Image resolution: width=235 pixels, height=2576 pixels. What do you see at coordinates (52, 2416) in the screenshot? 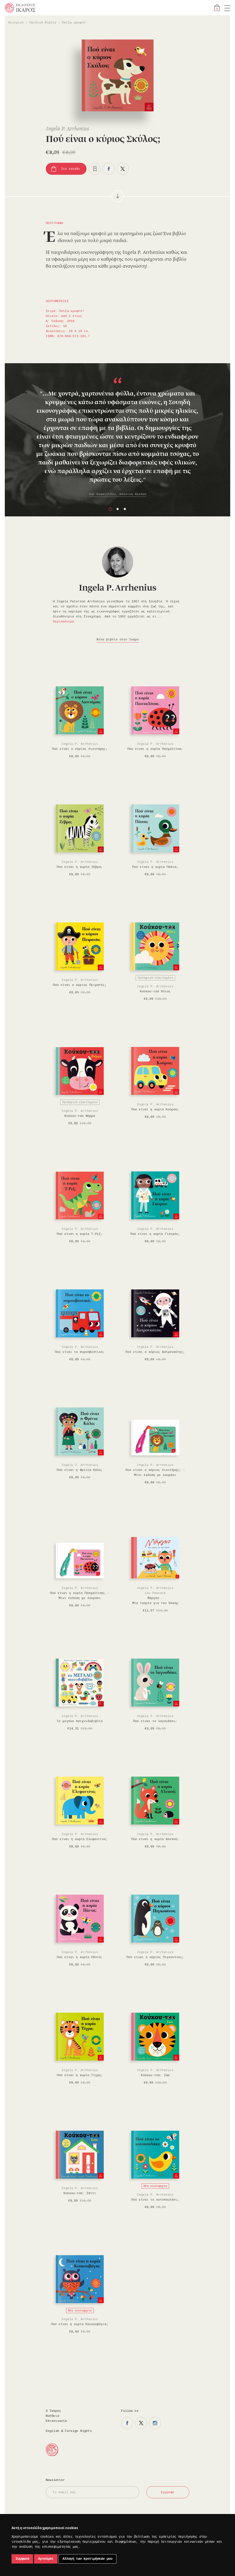
I see `Βοήθεια` at bounding box center [52, 2416].